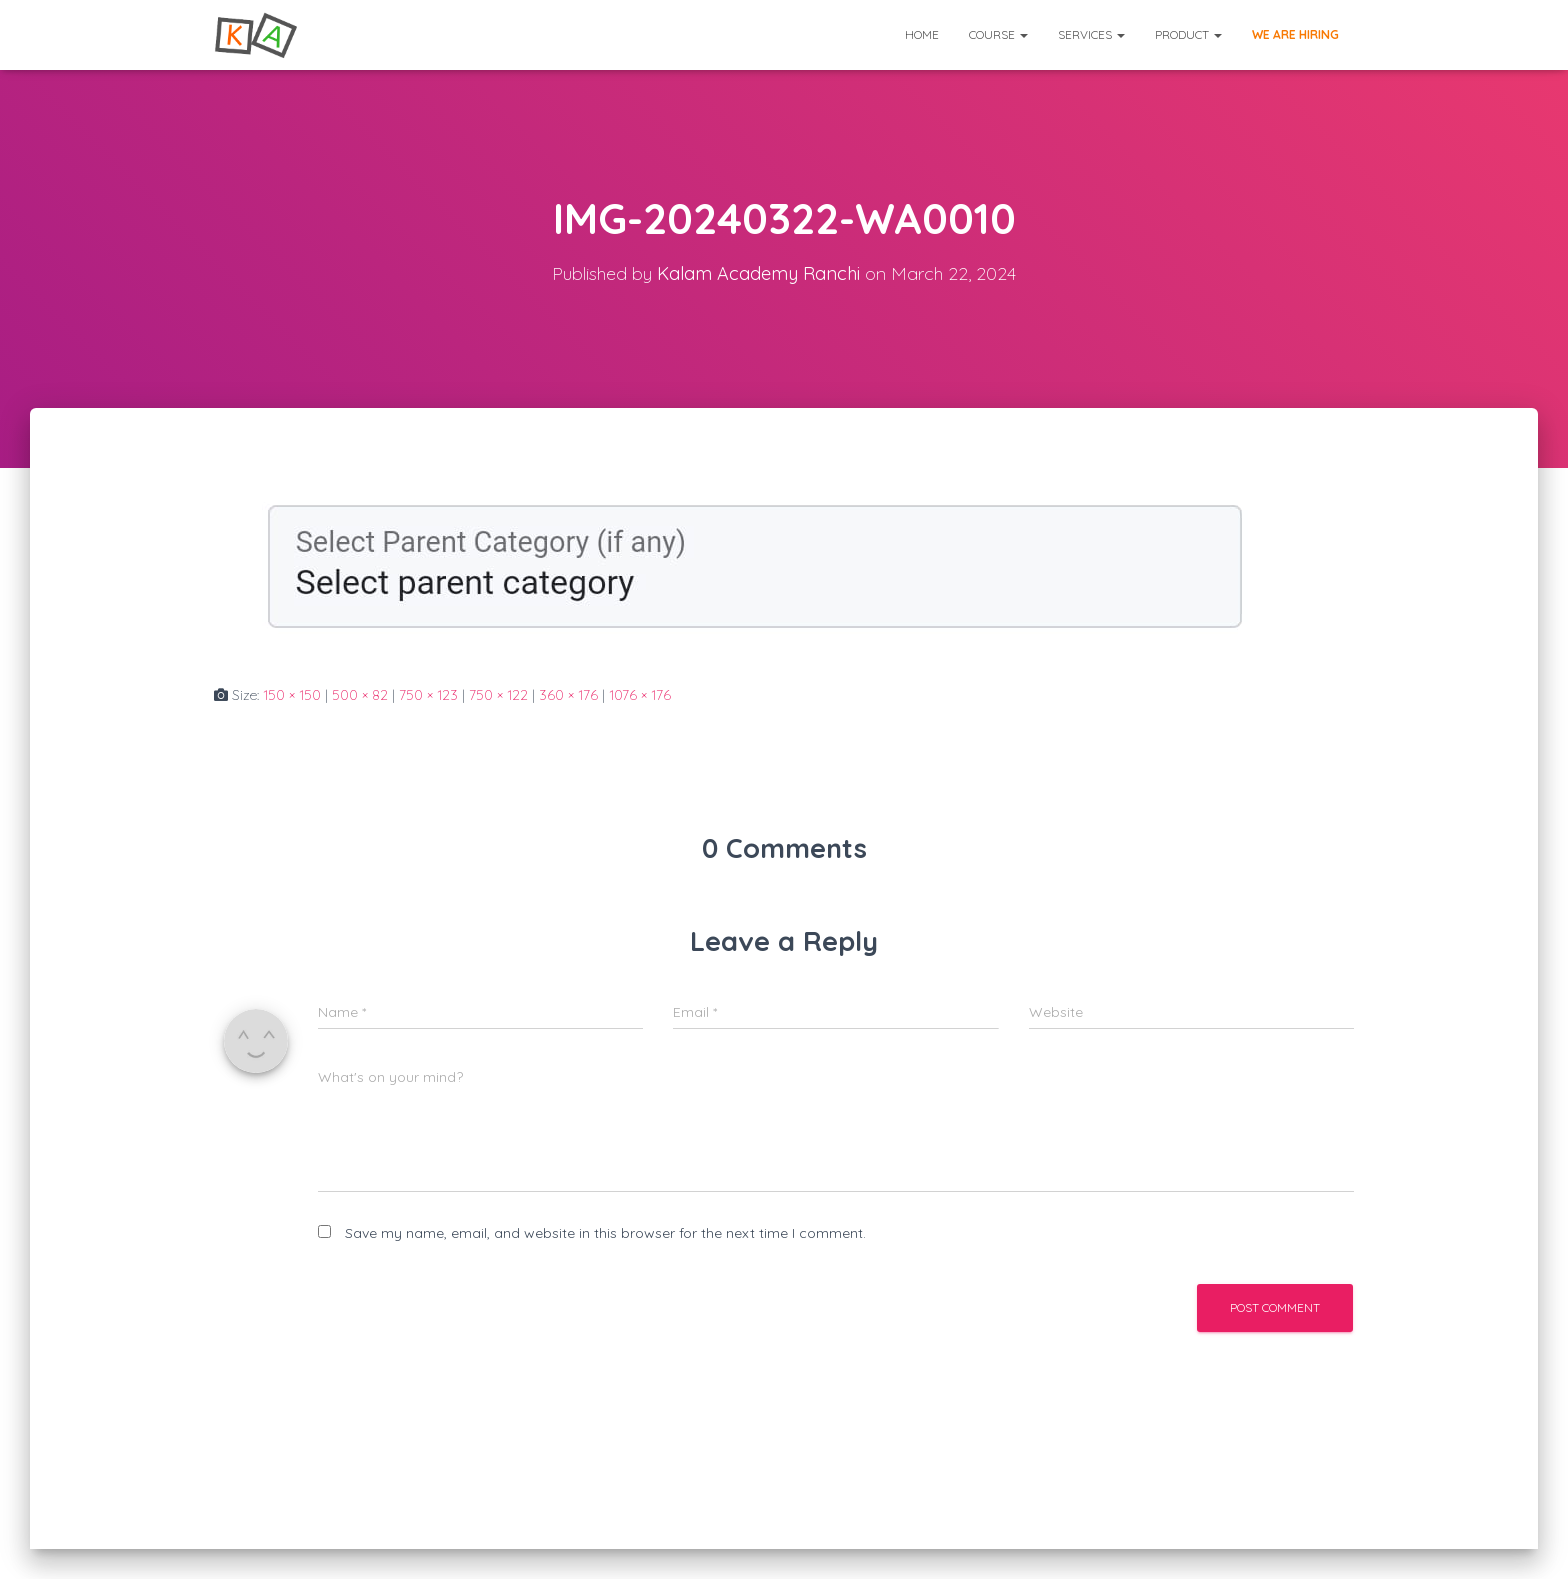 The image size is (1568, 1579). Describe the element at coordinates (428, 695) in the screenshot. I see `750 × 123` at that location.